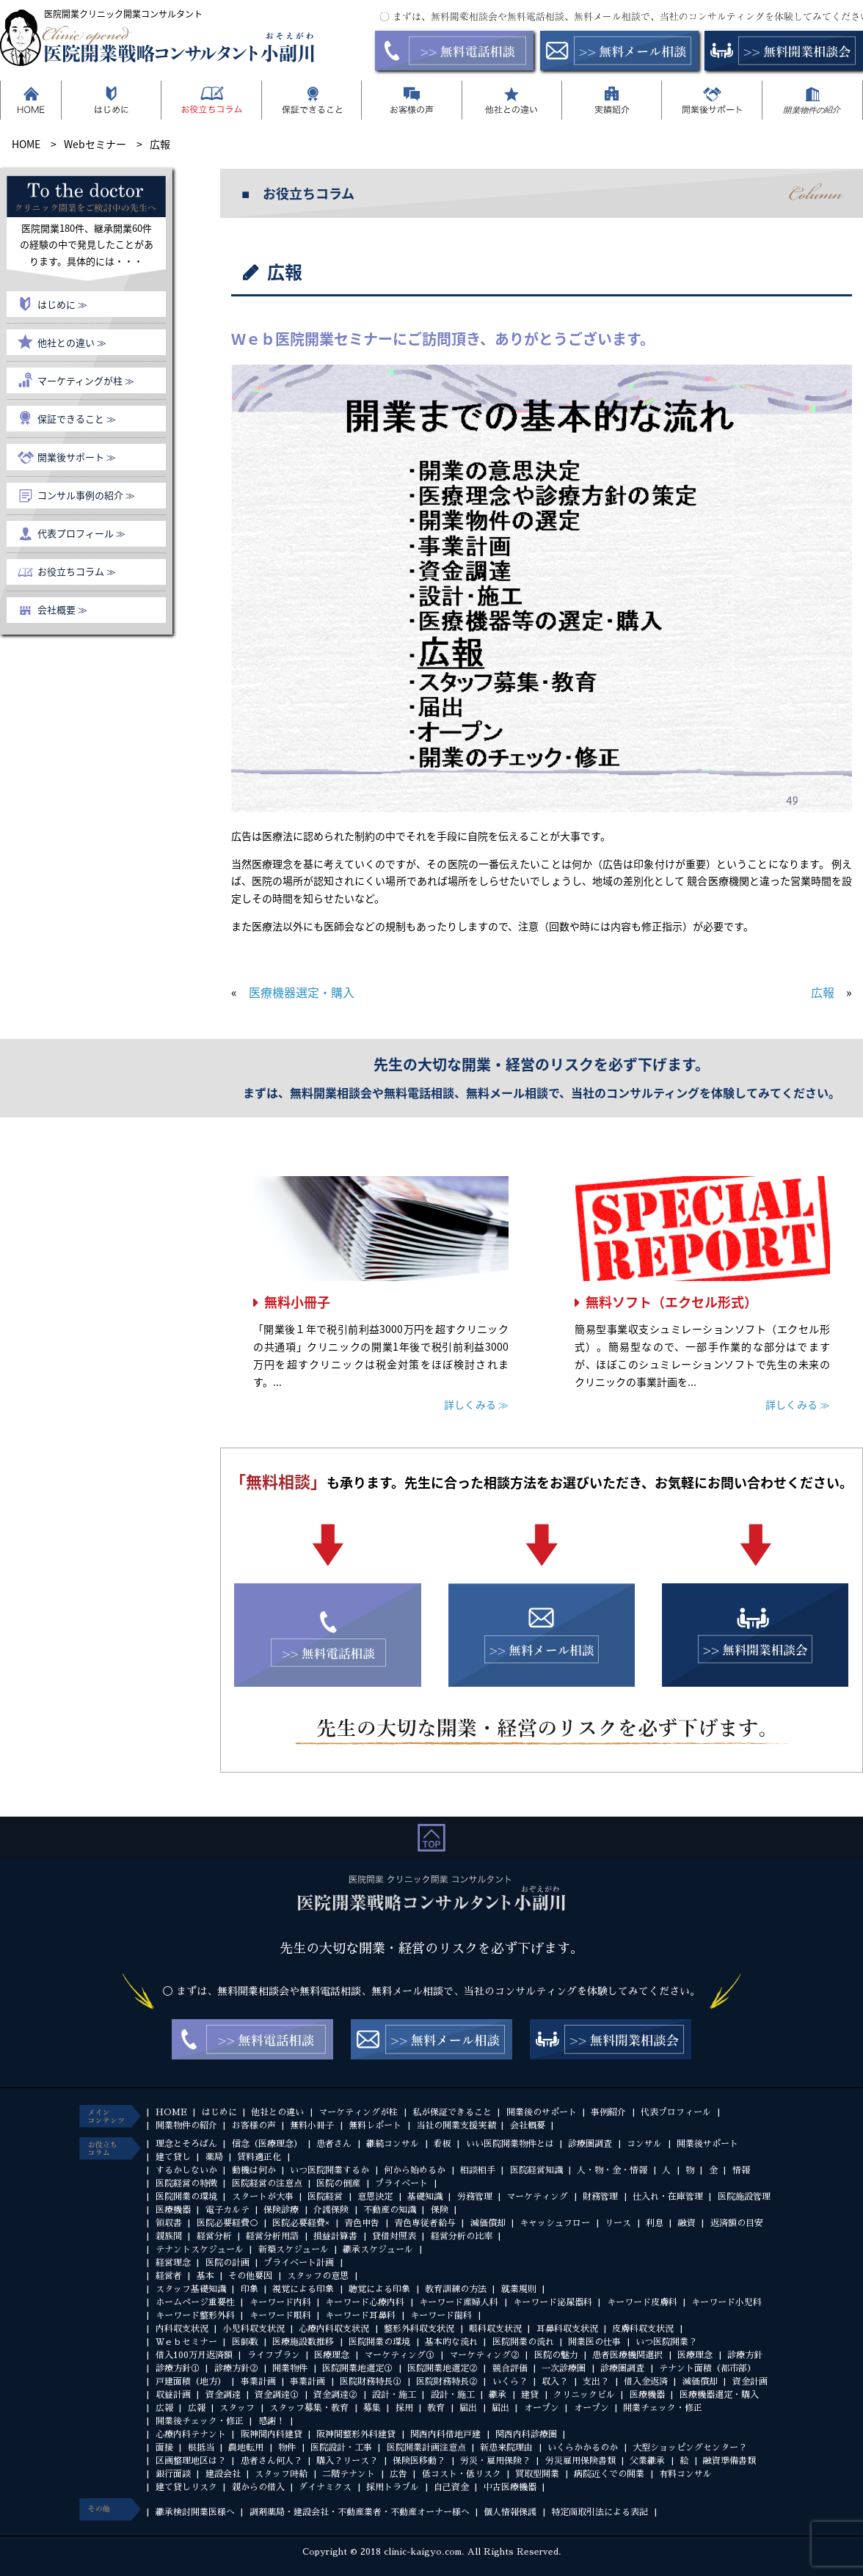 The width and height of the screenshot is (863, 2576). Describe the element at coordinates (267, 2183) in the screenshot. I see `医院経営の注意点` at that location.